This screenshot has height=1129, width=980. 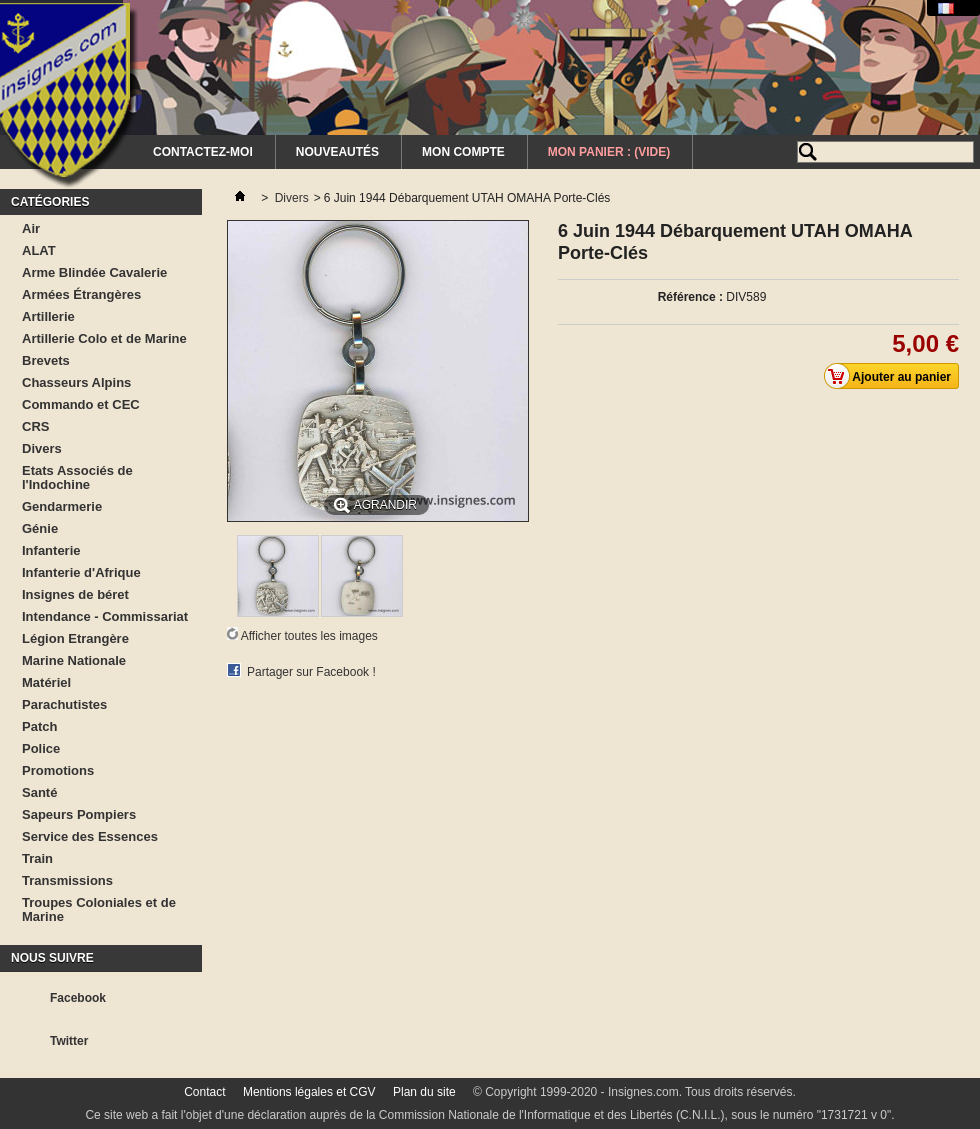 What do you see at coordinates (64, 704) in the screenshot?
I see `Parachutistes` at bounding box center [64, 704].